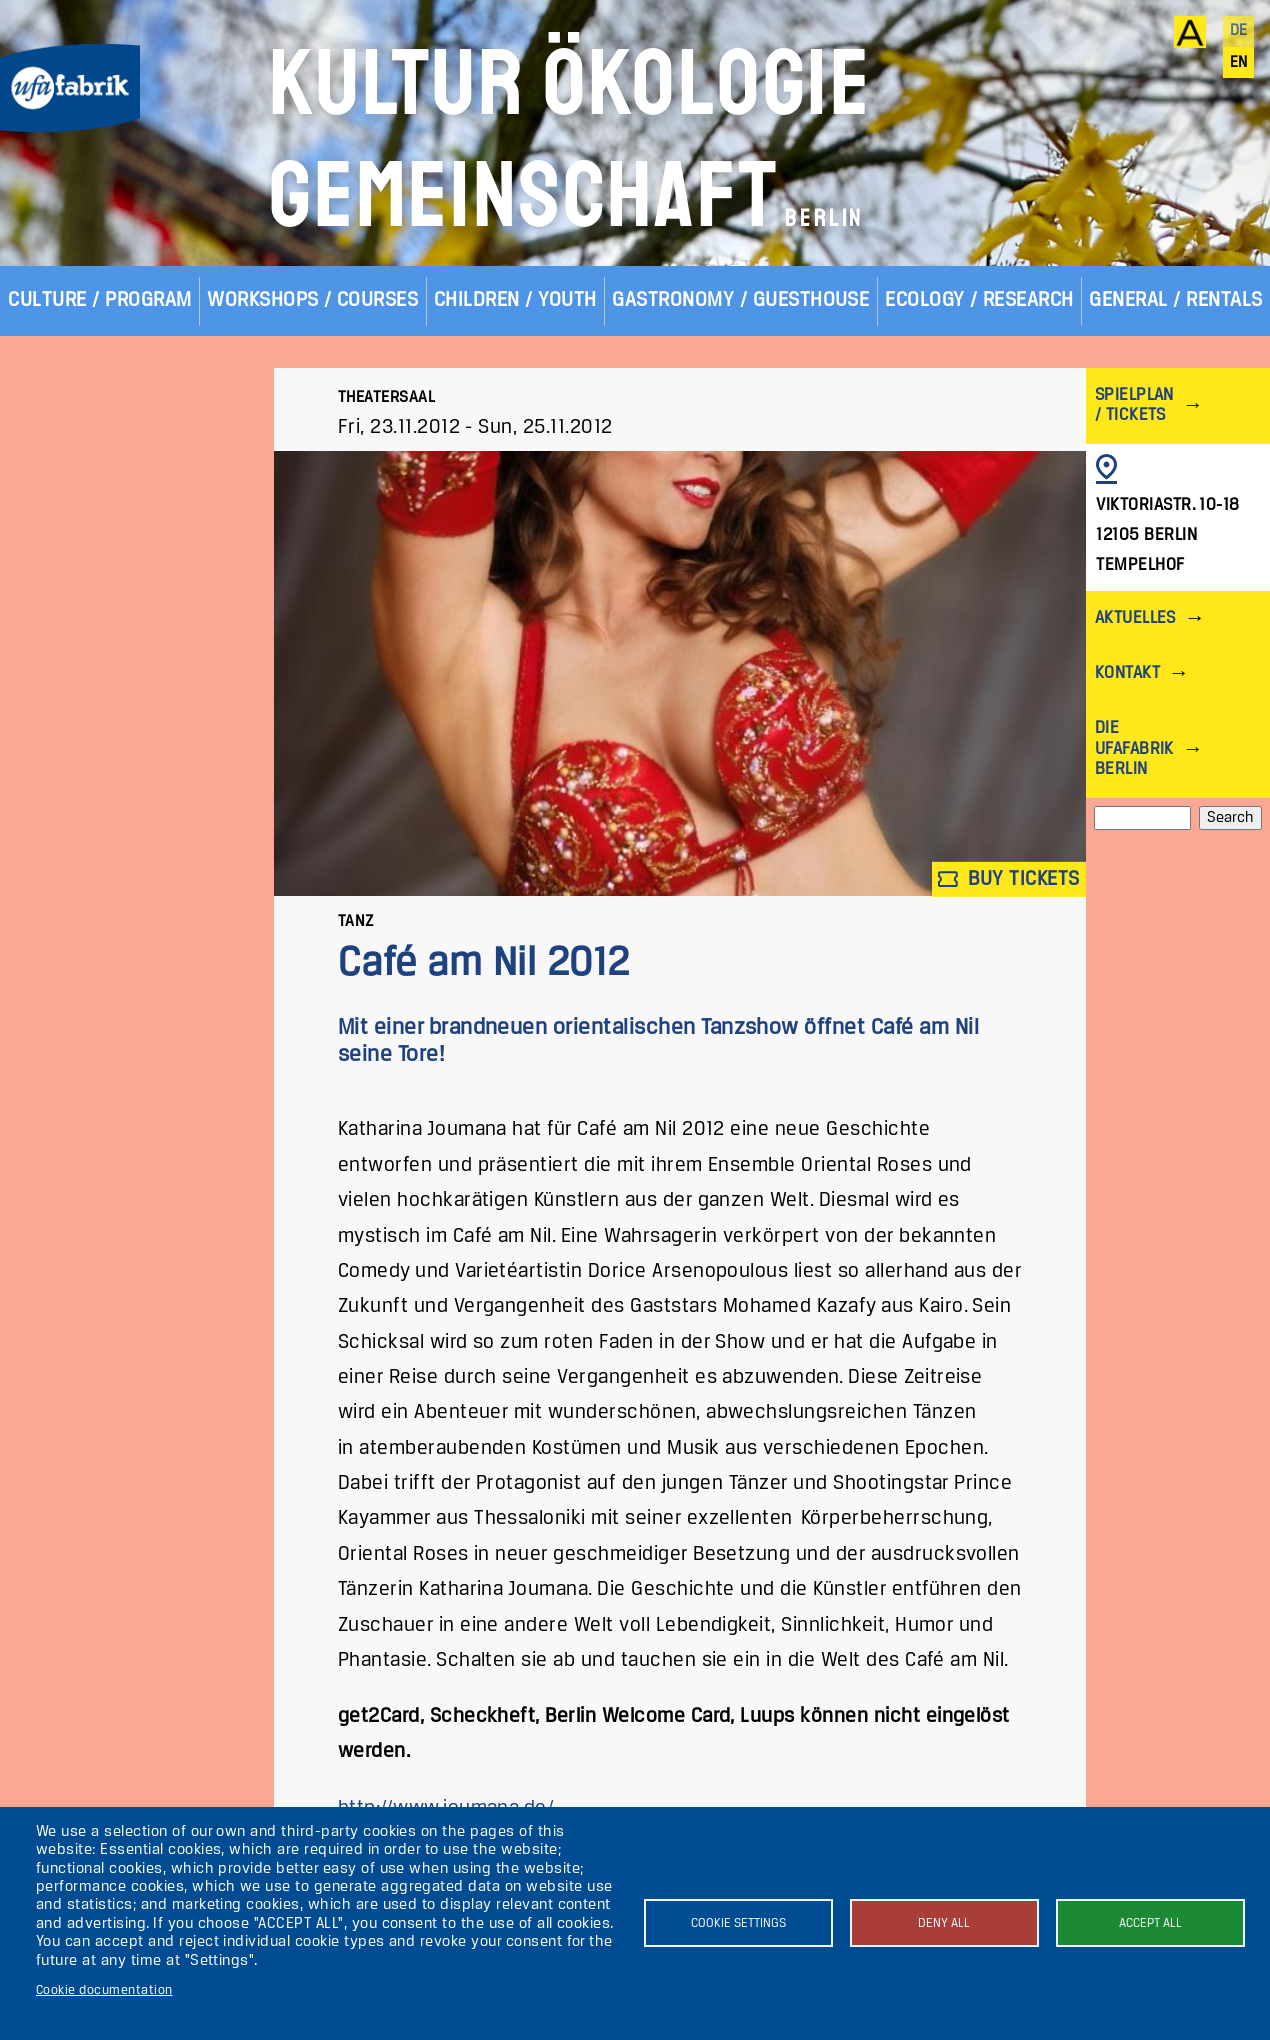  I want to click on Gastronomy / Guesthouse, so click(740, 300).